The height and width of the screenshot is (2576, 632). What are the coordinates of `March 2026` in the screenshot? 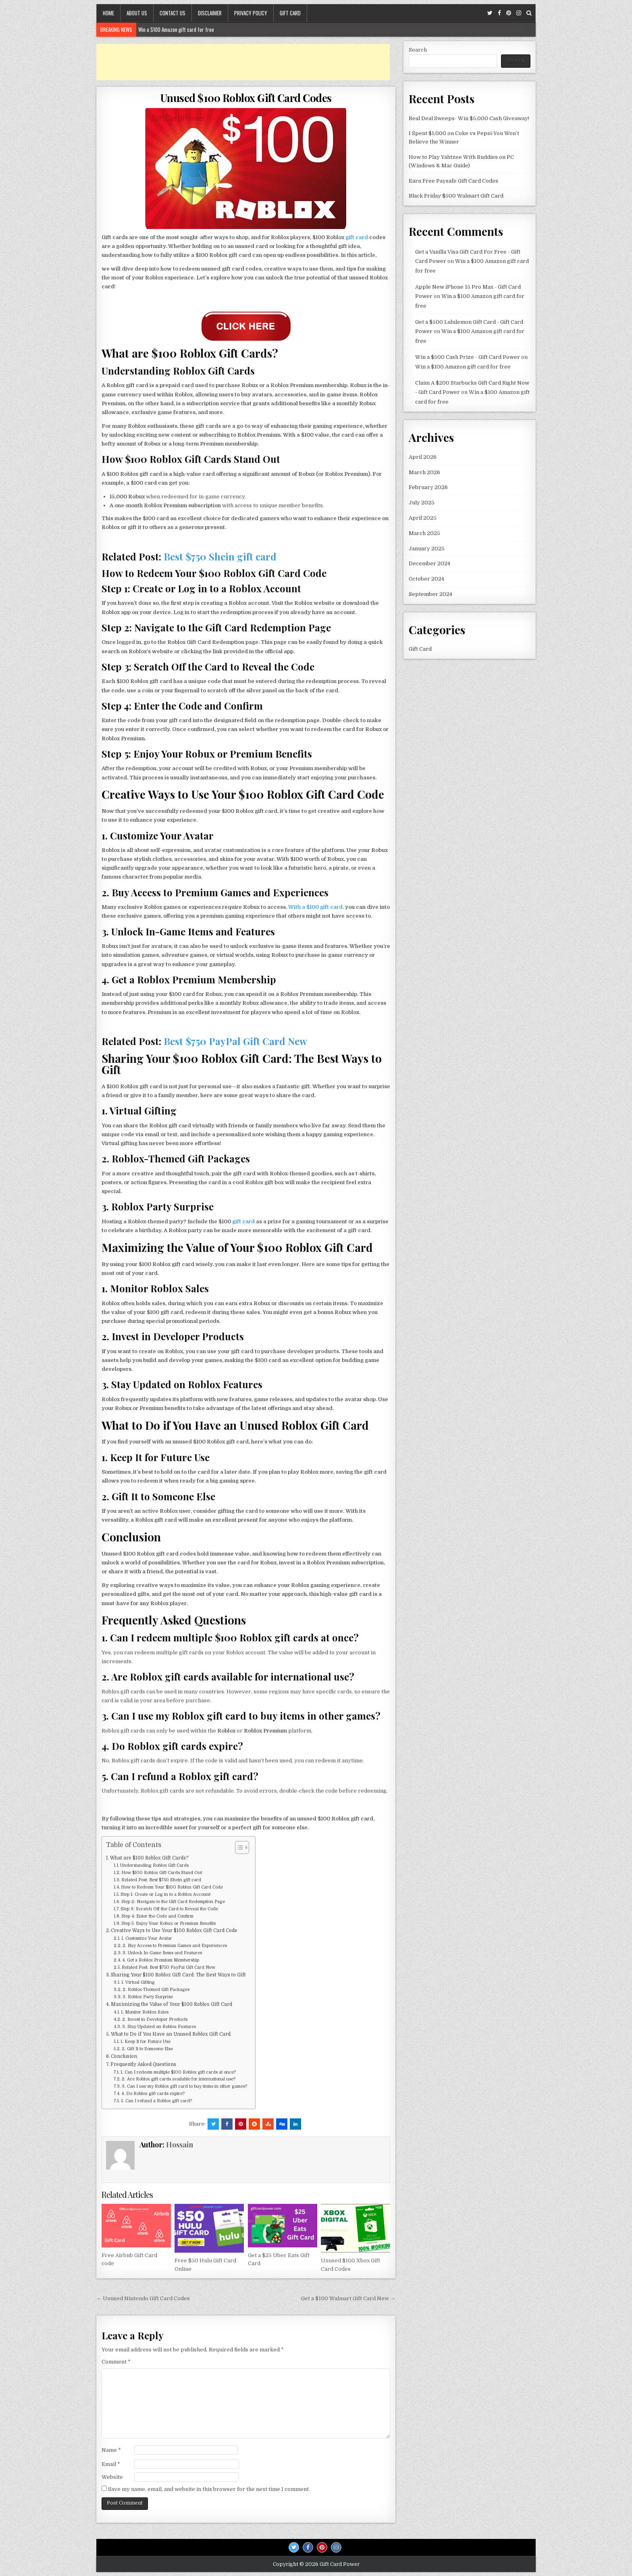 It's located at (424, 472).